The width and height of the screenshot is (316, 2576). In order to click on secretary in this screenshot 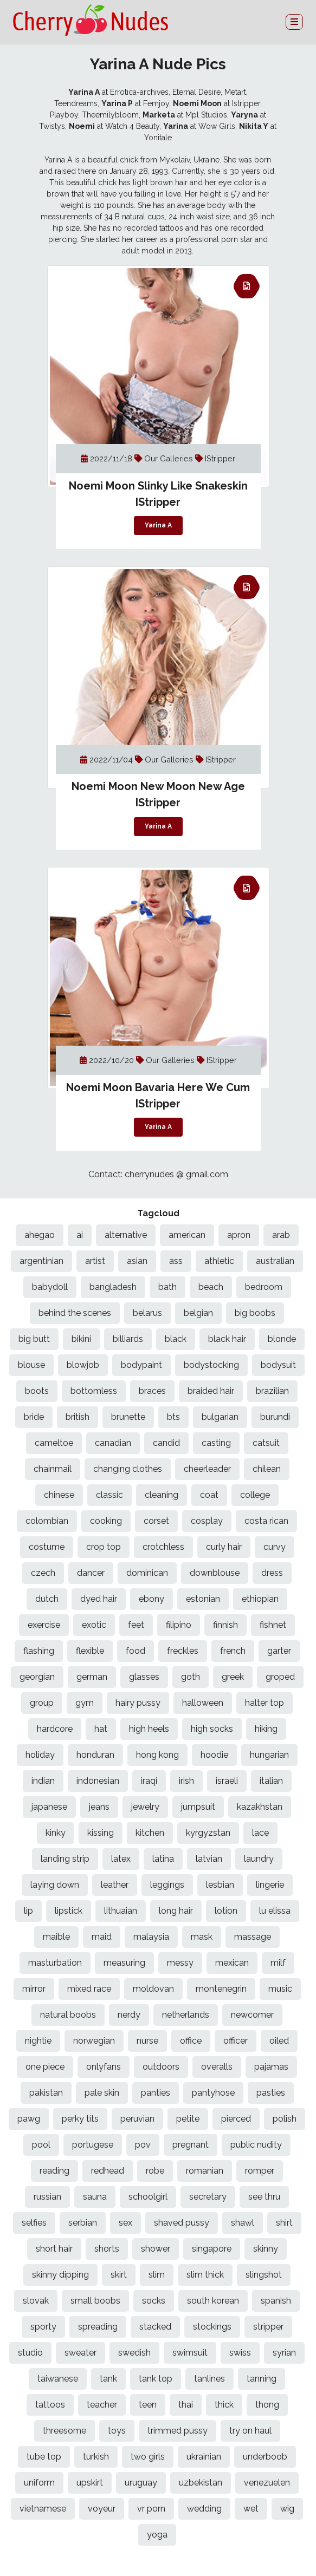, I will do `click(208, 2197)`.